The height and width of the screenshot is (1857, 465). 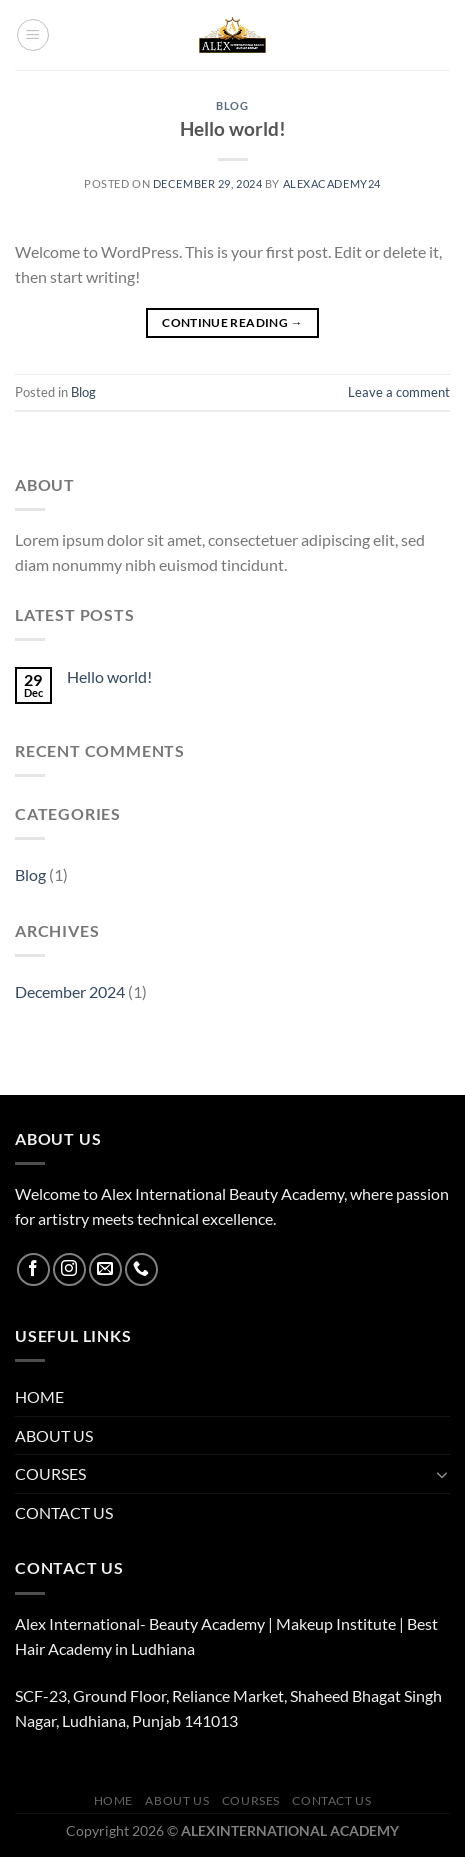 I want to click on [Follow on Instagram], so click(x=69, y=1269).